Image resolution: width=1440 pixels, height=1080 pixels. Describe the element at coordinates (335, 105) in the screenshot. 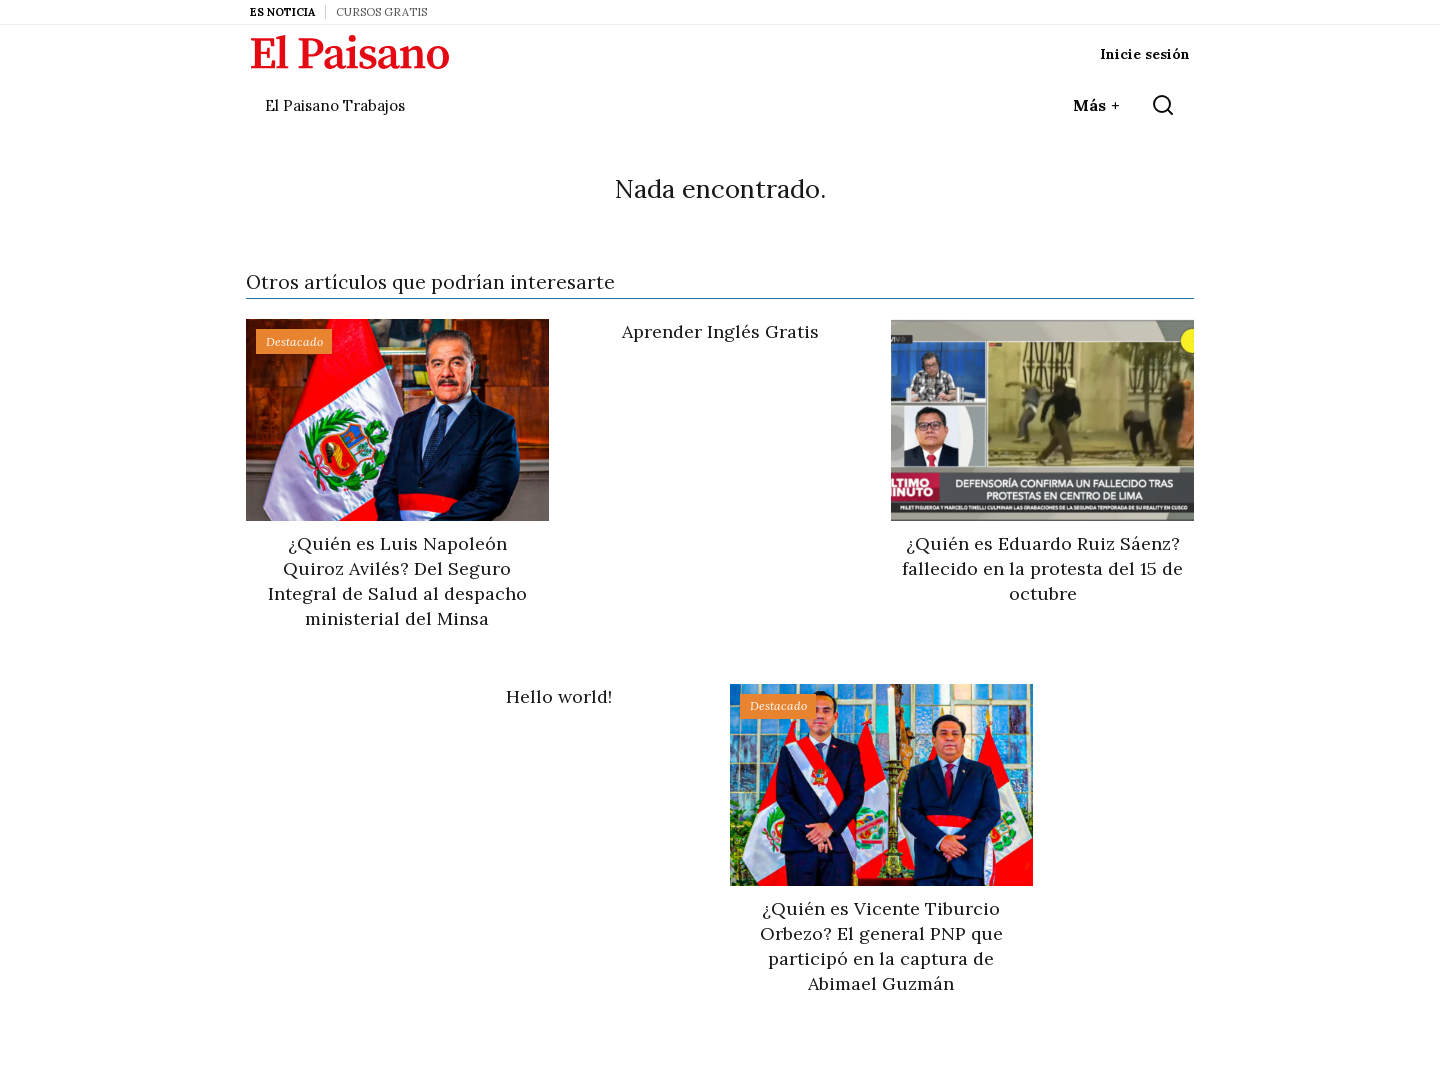

I see `El Paisano Trabajos` at that location.